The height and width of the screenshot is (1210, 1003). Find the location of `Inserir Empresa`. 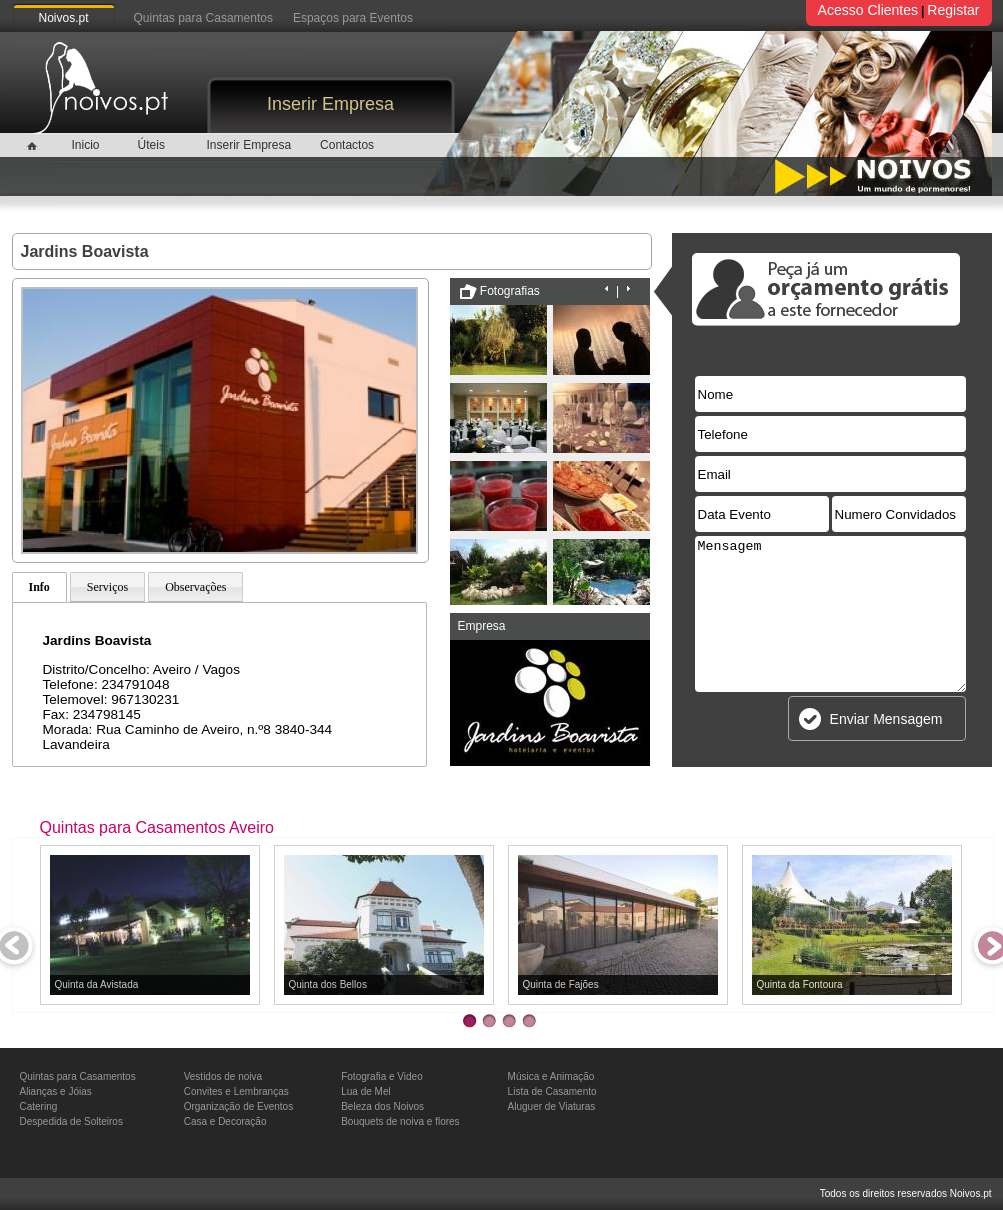

Inserir Empresa is located at coordinates (330, 104).